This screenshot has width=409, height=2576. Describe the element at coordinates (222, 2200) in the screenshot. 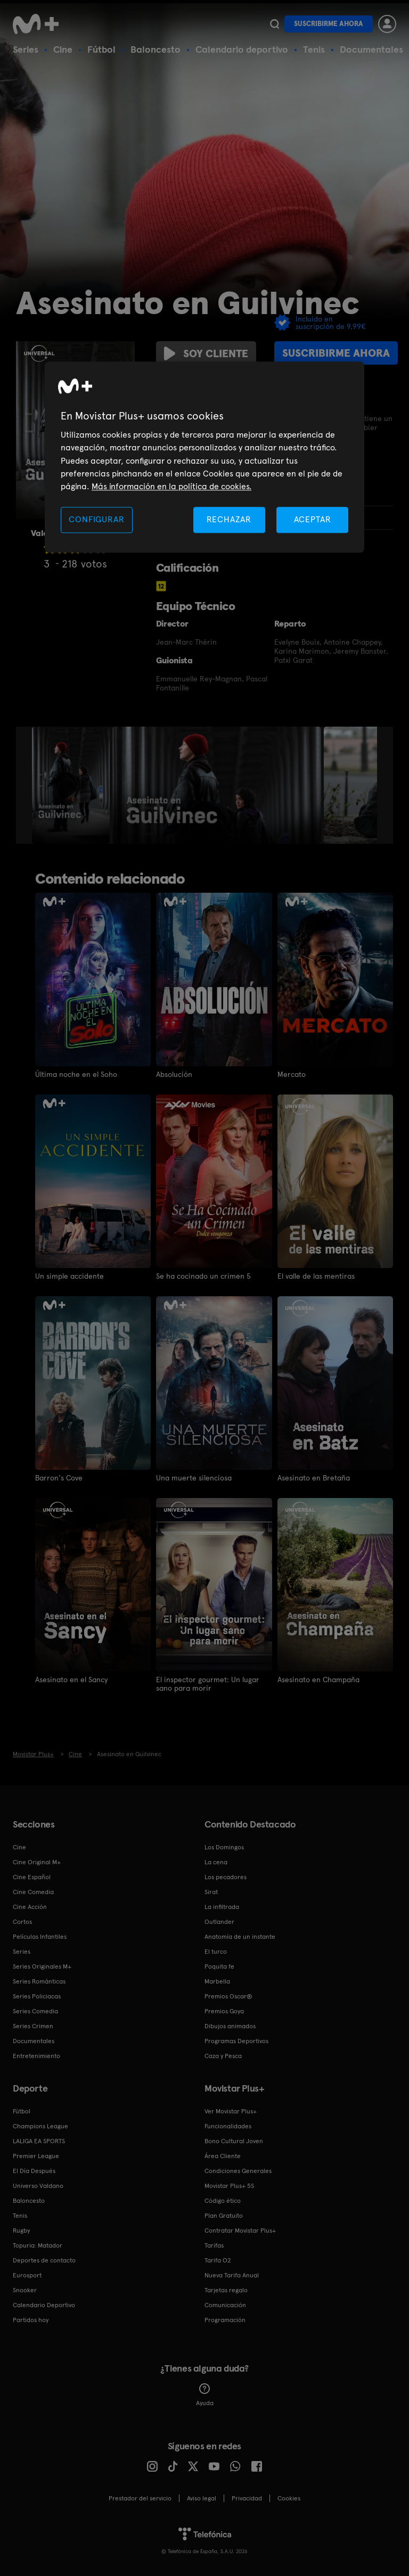

I see `Código ético` at that location.